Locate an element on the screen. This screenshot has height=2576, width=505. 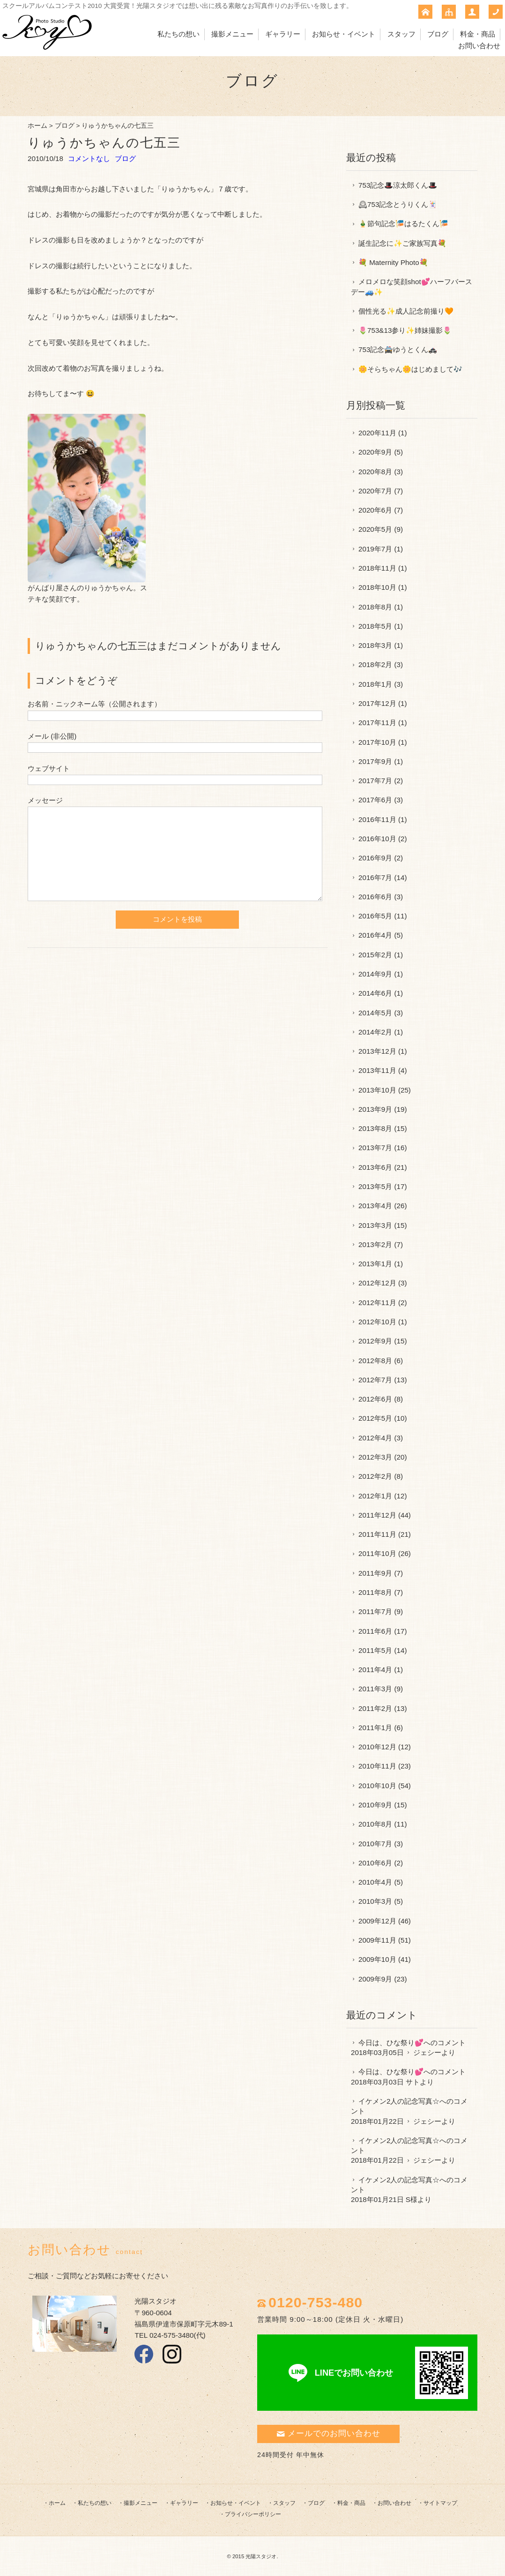
2019年7月 is located at coordinates (375, 549).